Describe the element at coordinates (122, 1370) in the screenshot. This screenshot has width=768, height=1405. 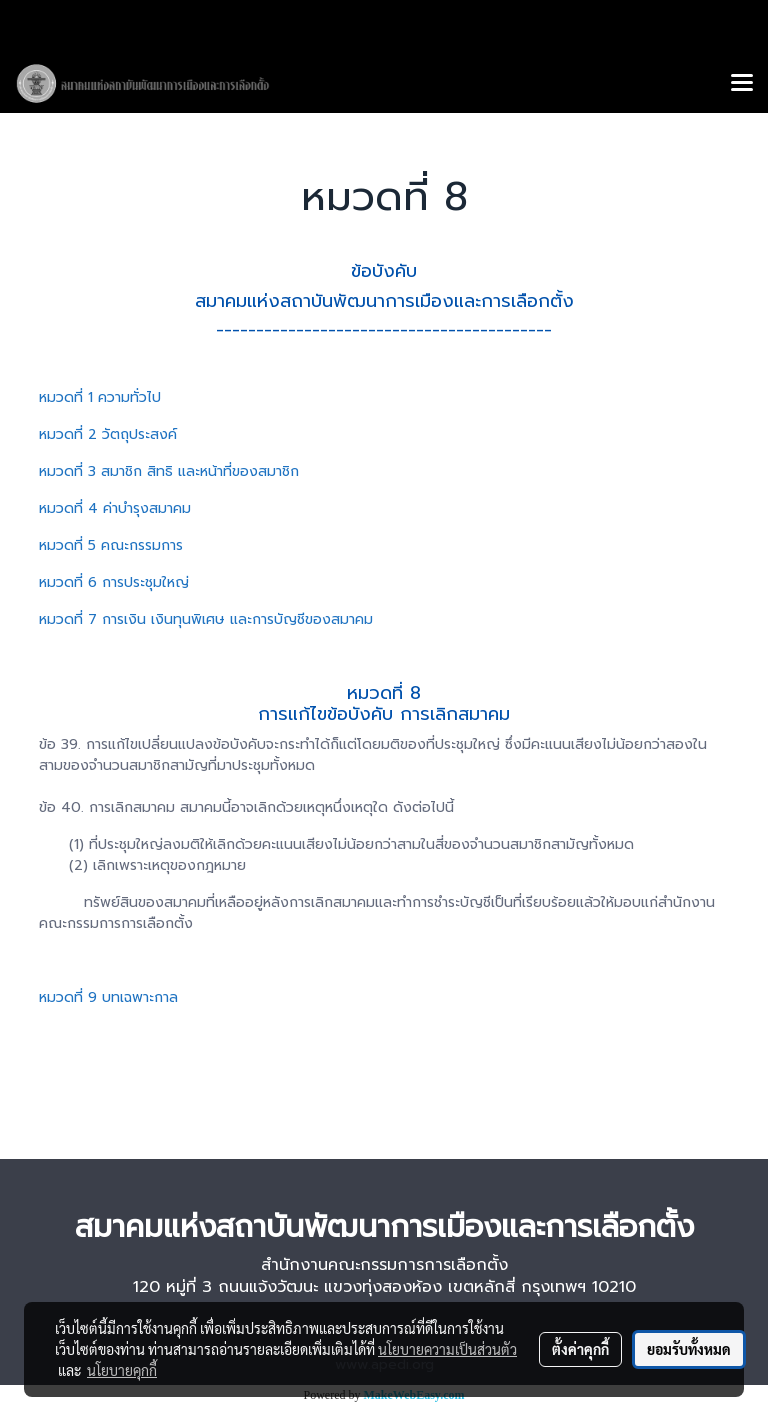
I see `นโยบายคุกกี้` at that location.